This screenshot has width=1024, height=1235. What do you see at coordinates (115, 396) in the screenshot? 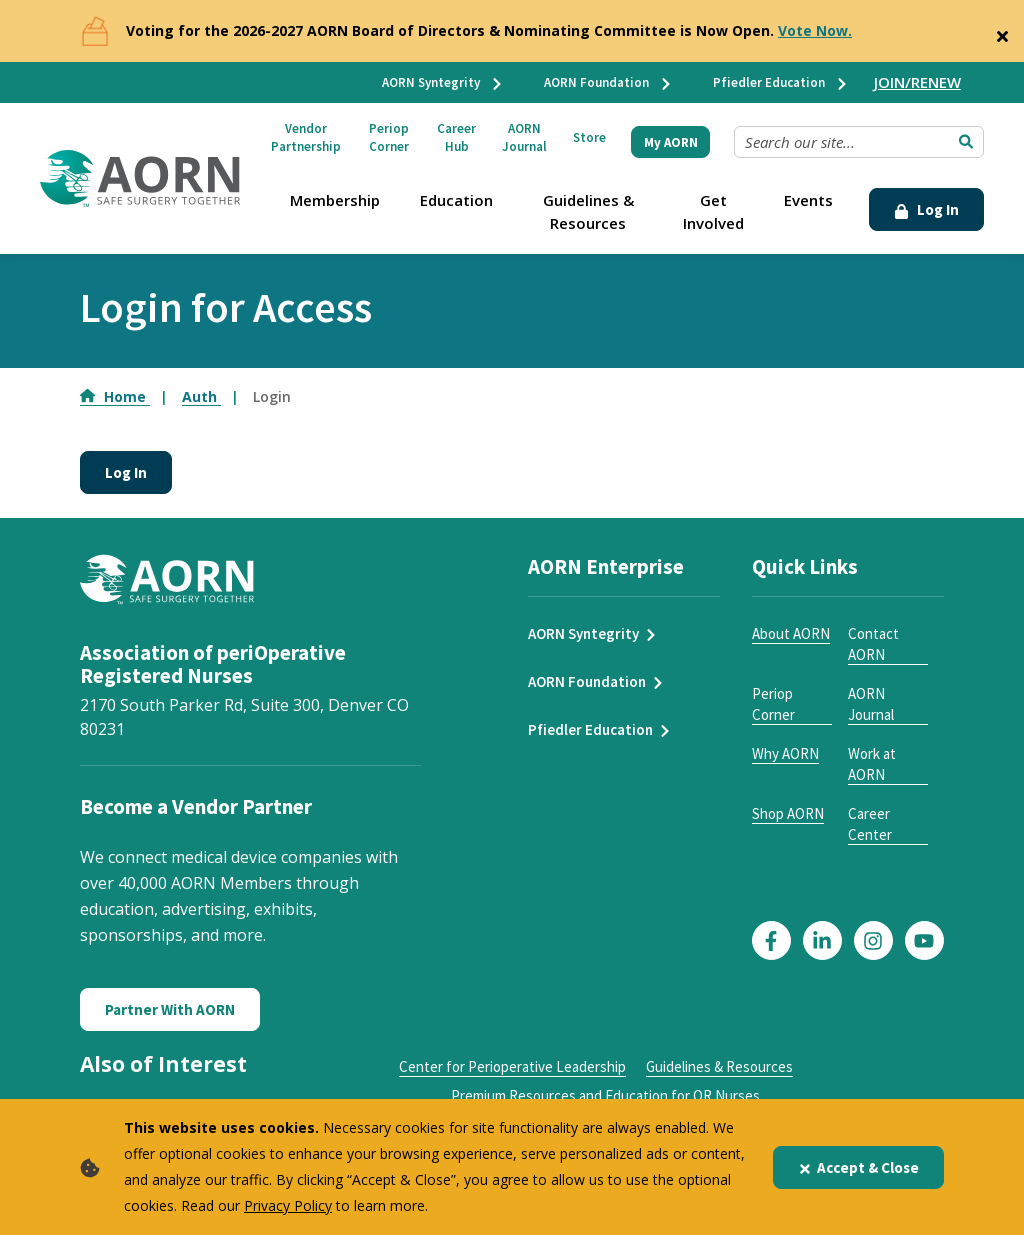
I see `Home [Go to Home]` at bounding box center [115, 396].